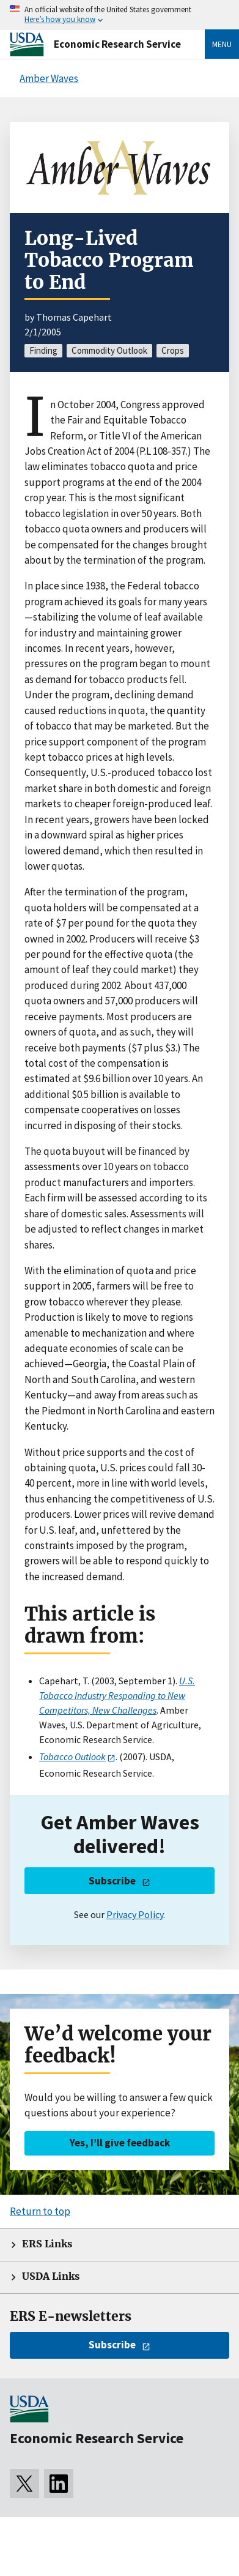 The height and width of the screenshot is (2576, 239). I want to click on Privacy Policy, so click(134, 1914).